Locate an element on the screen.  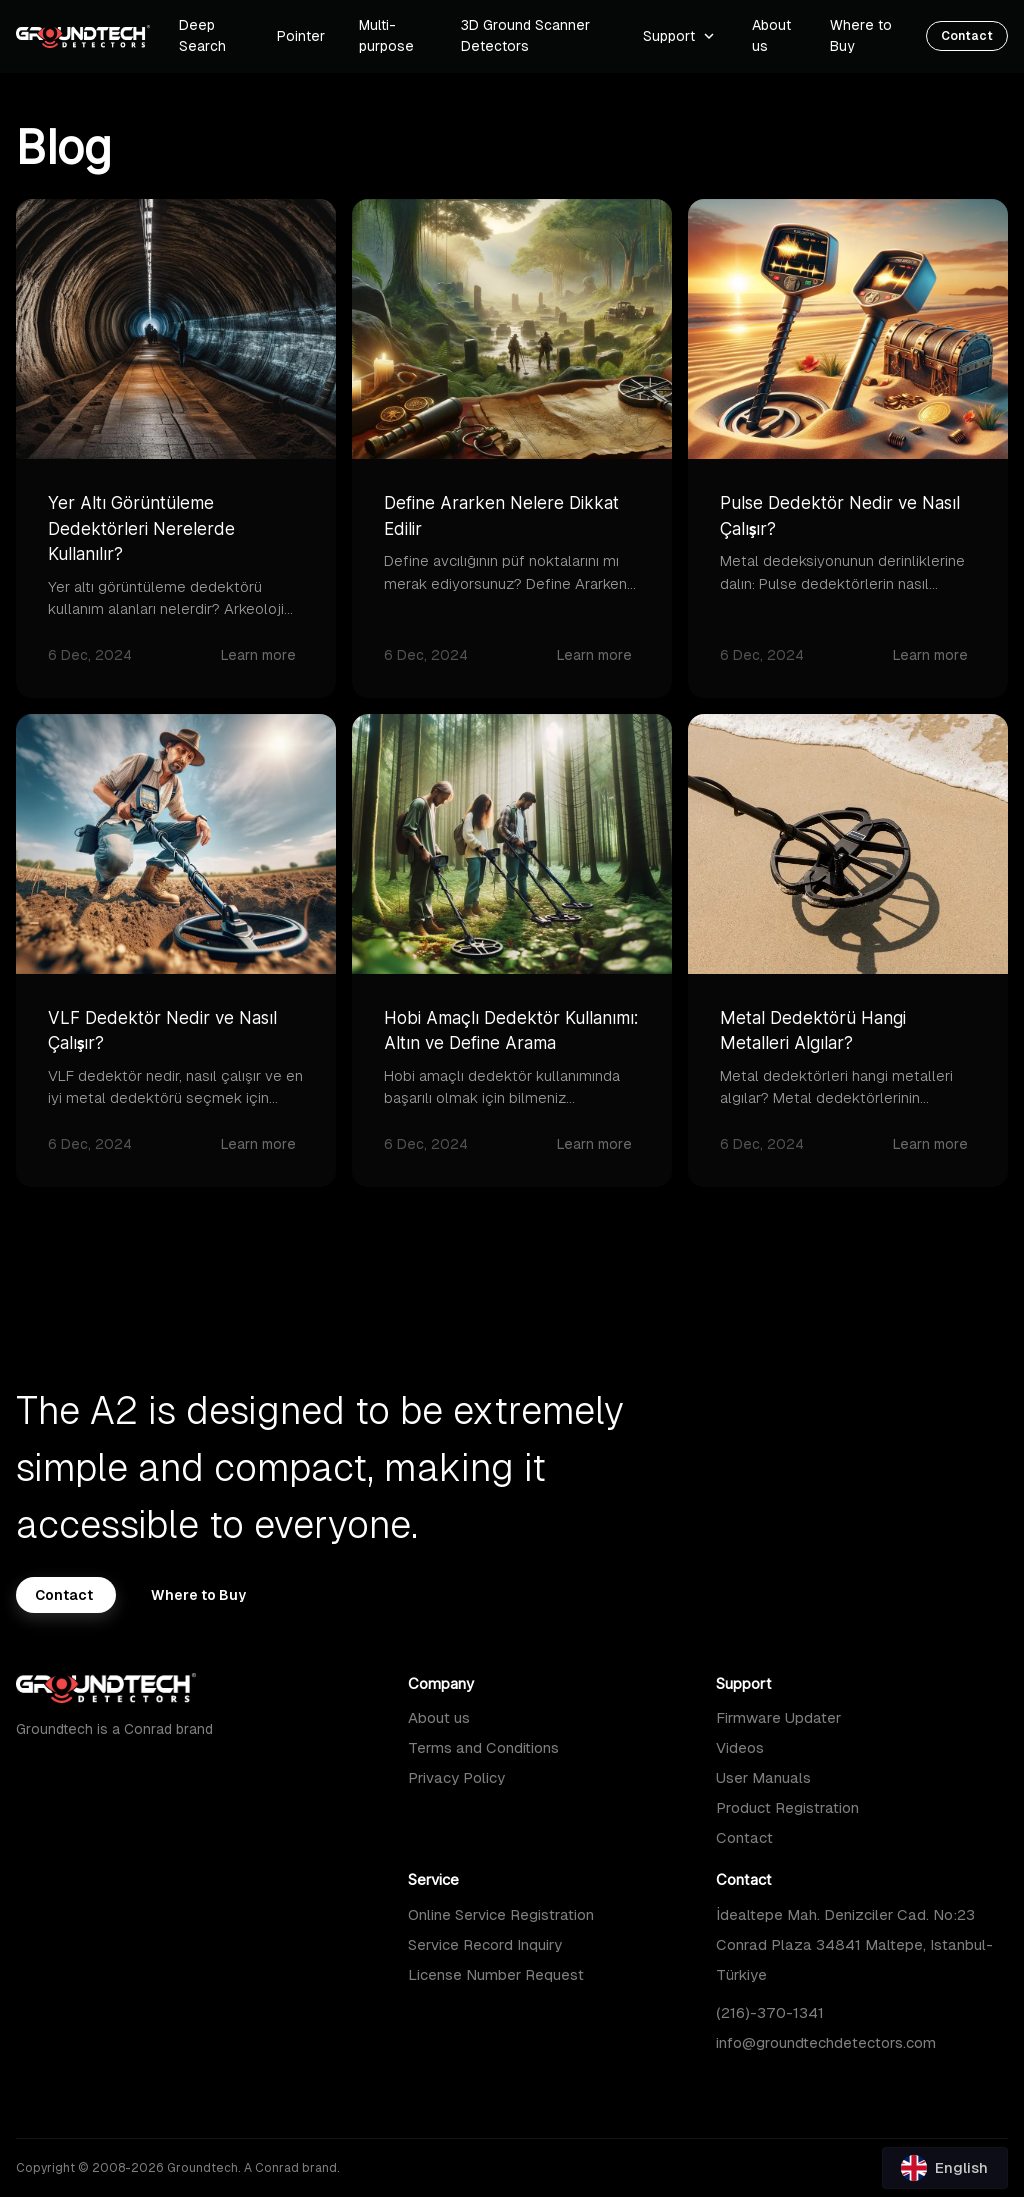
Terms and Conditions is located at coordinates (483, 1747).